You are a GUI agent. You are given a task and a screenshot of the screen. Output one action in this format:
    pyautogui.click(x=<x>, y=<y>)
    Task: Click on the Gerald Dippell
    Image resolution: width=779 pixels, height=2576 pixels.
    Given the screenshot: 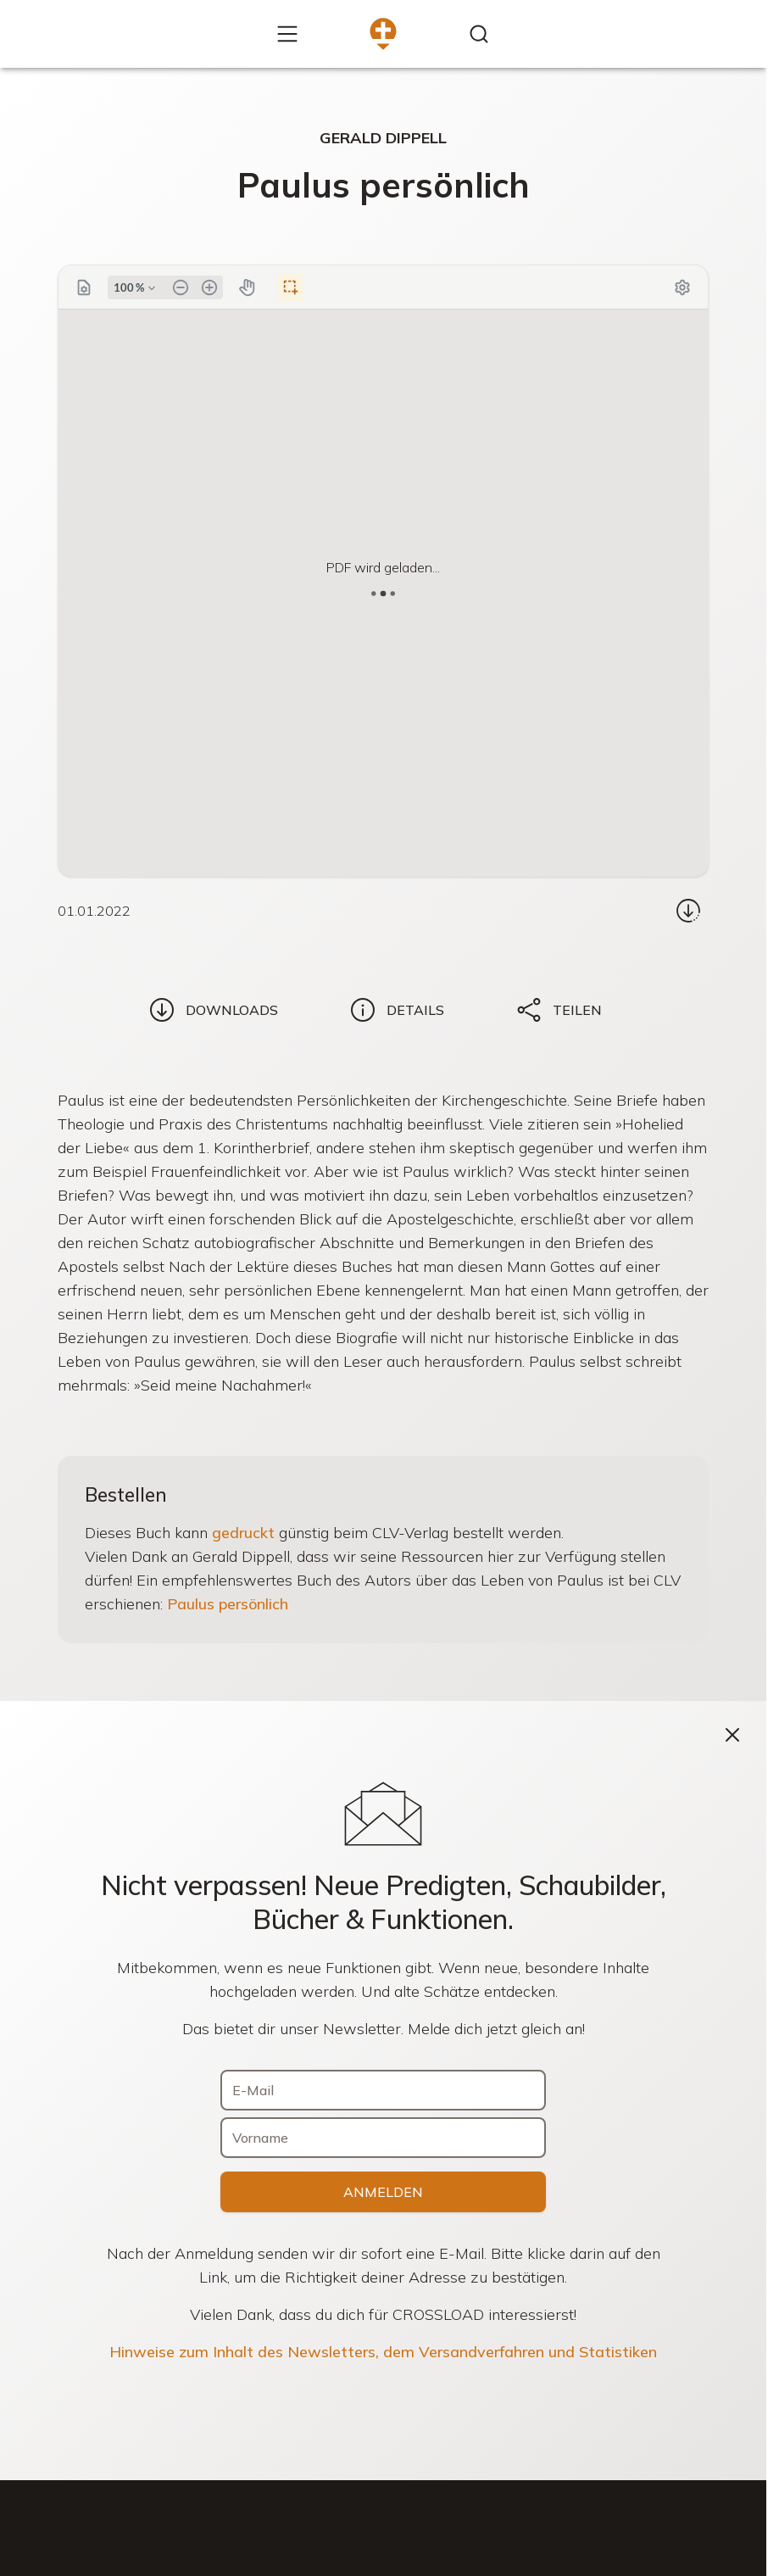 What is the action you would take?
    pyautogui.click(x=383, y=138)
    